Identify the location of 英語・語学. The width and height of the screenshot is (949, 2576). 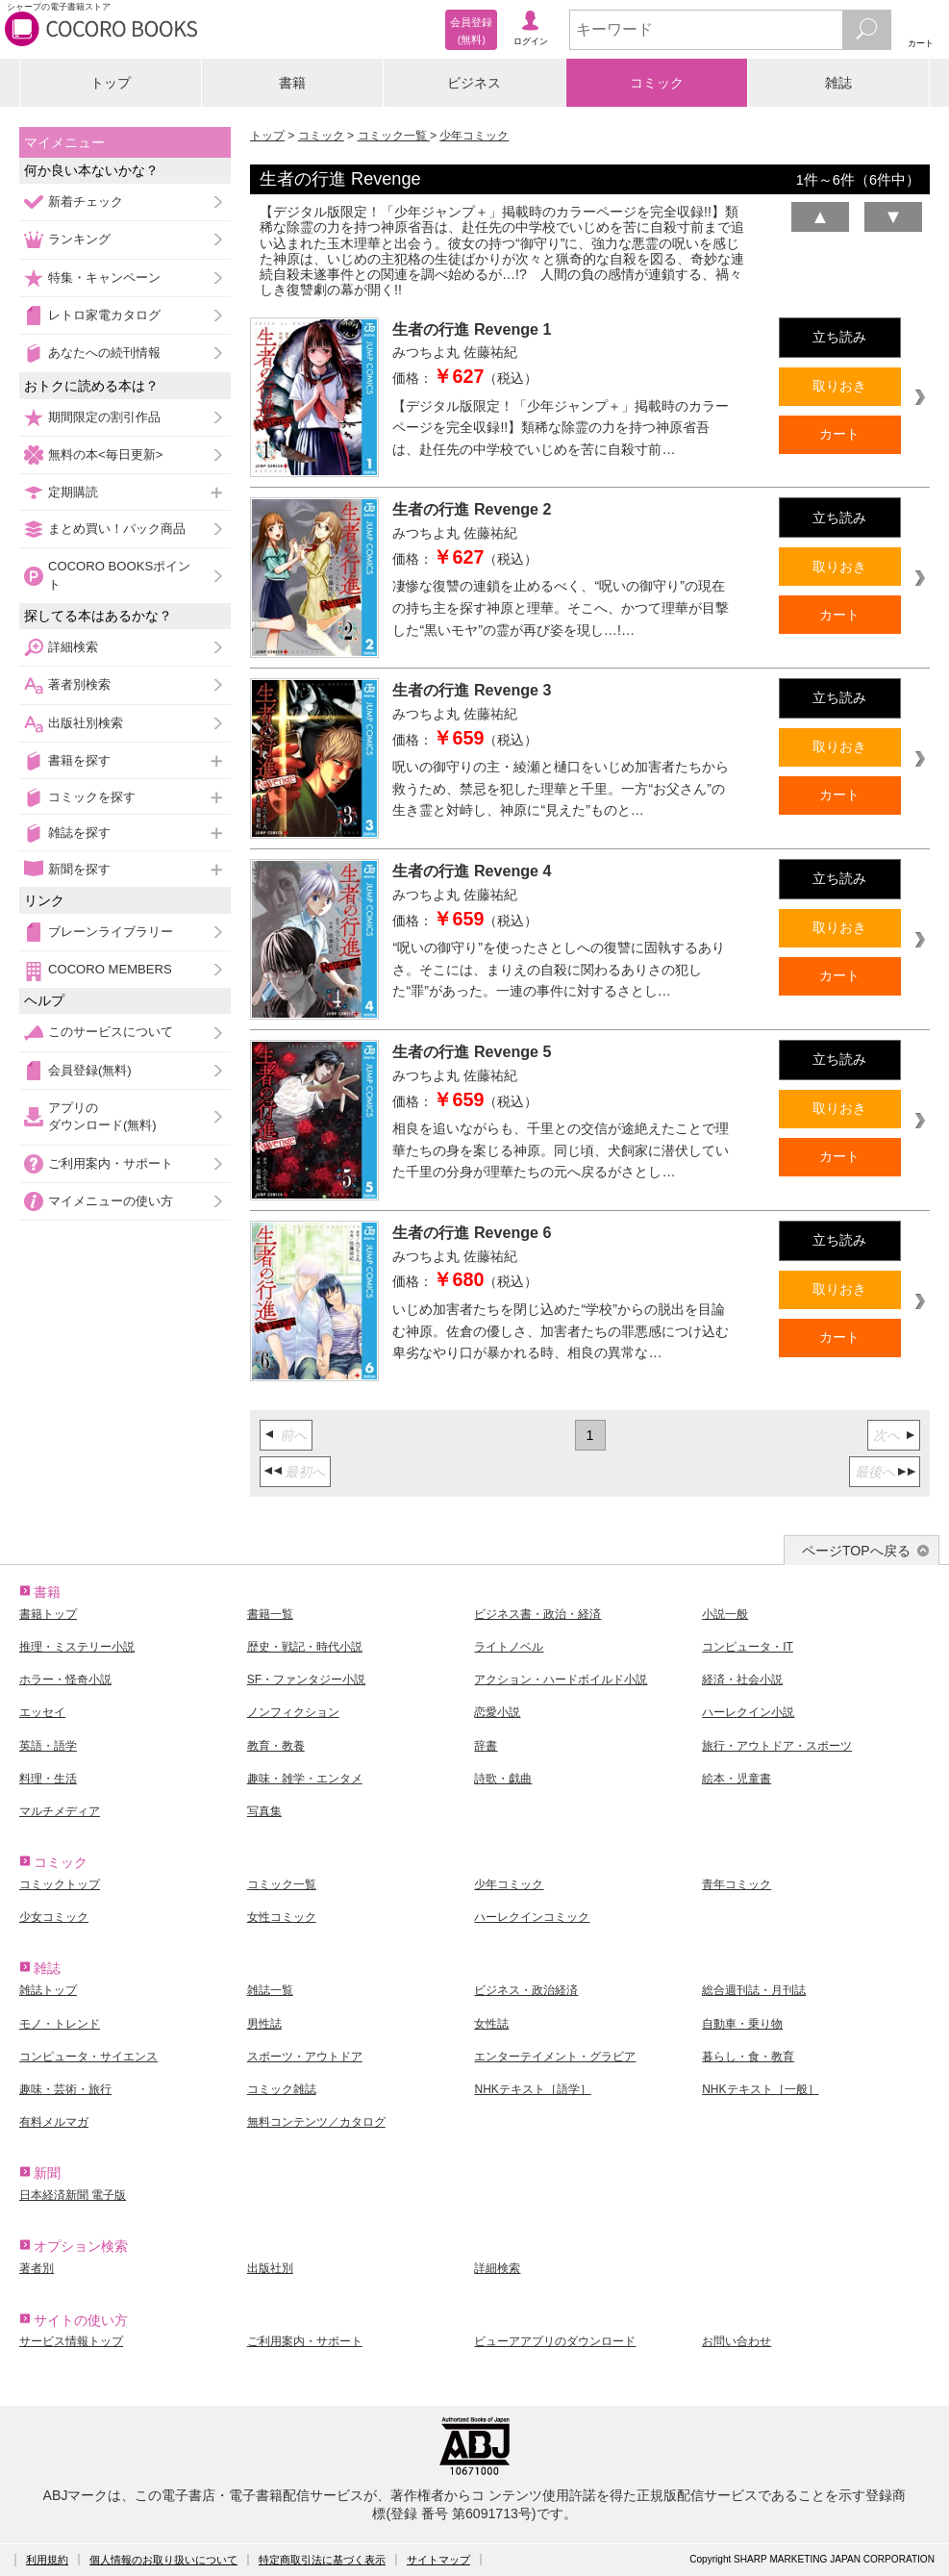
(48, 1746).